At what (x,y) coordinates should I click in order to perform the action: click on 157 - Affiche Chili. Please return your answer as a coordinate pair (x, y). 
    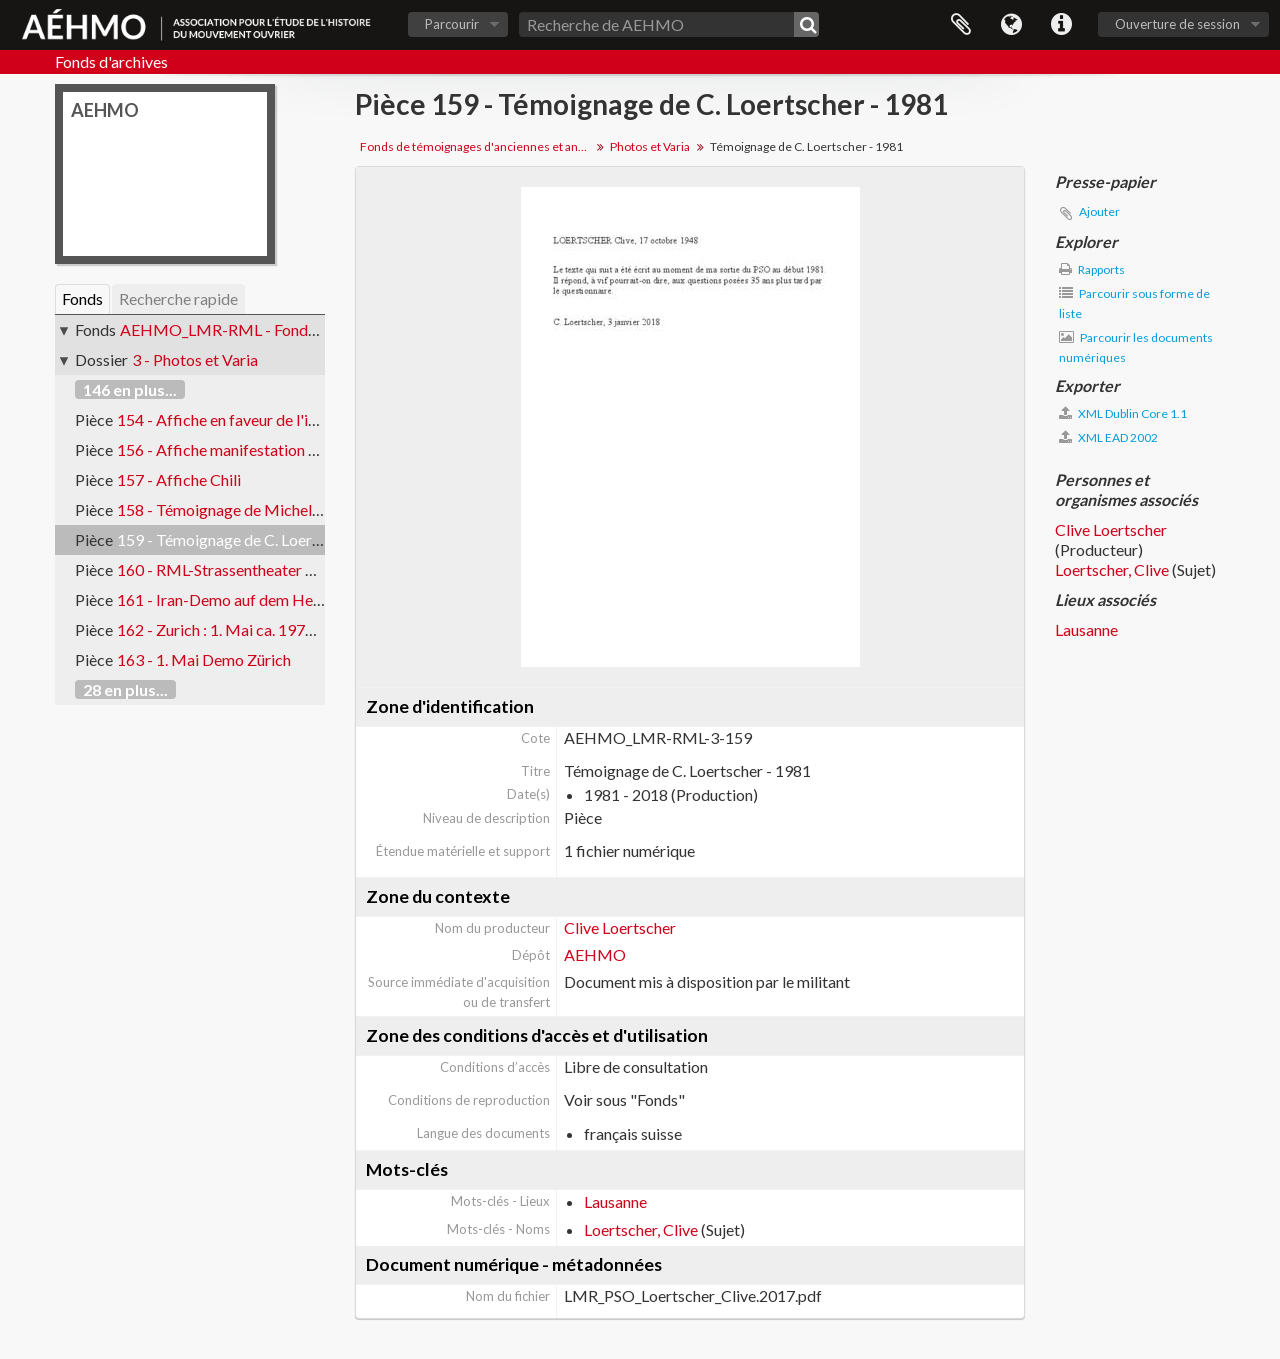
    Looking at the image, I should click on (179, 479).